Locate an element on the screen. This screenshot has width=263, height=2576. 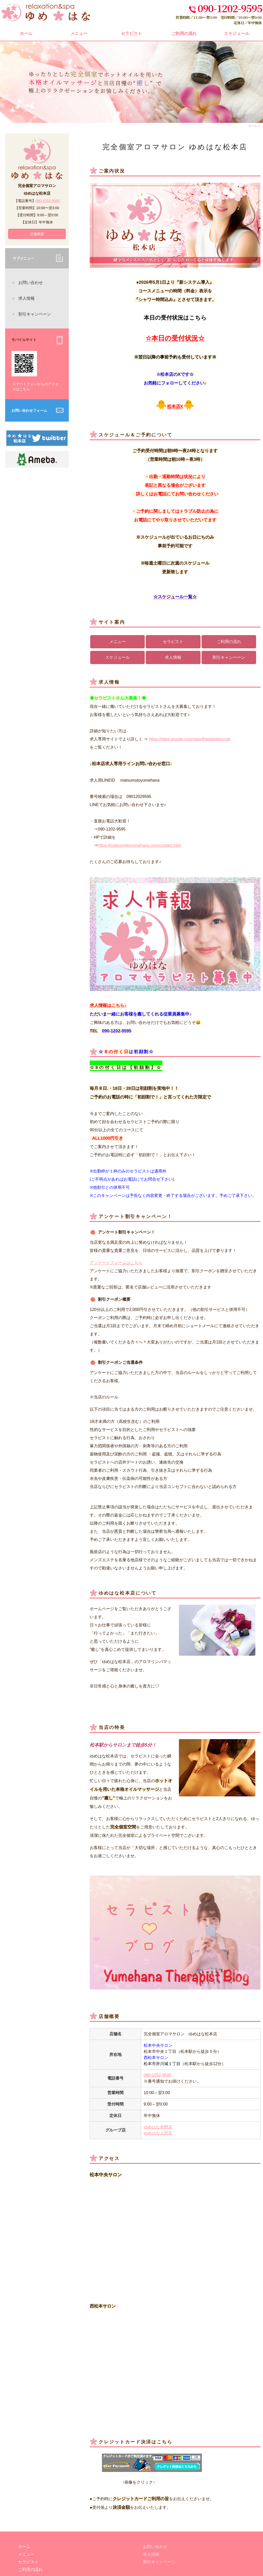
ゆめはな長野店 is located at coordinates (158, 2127).